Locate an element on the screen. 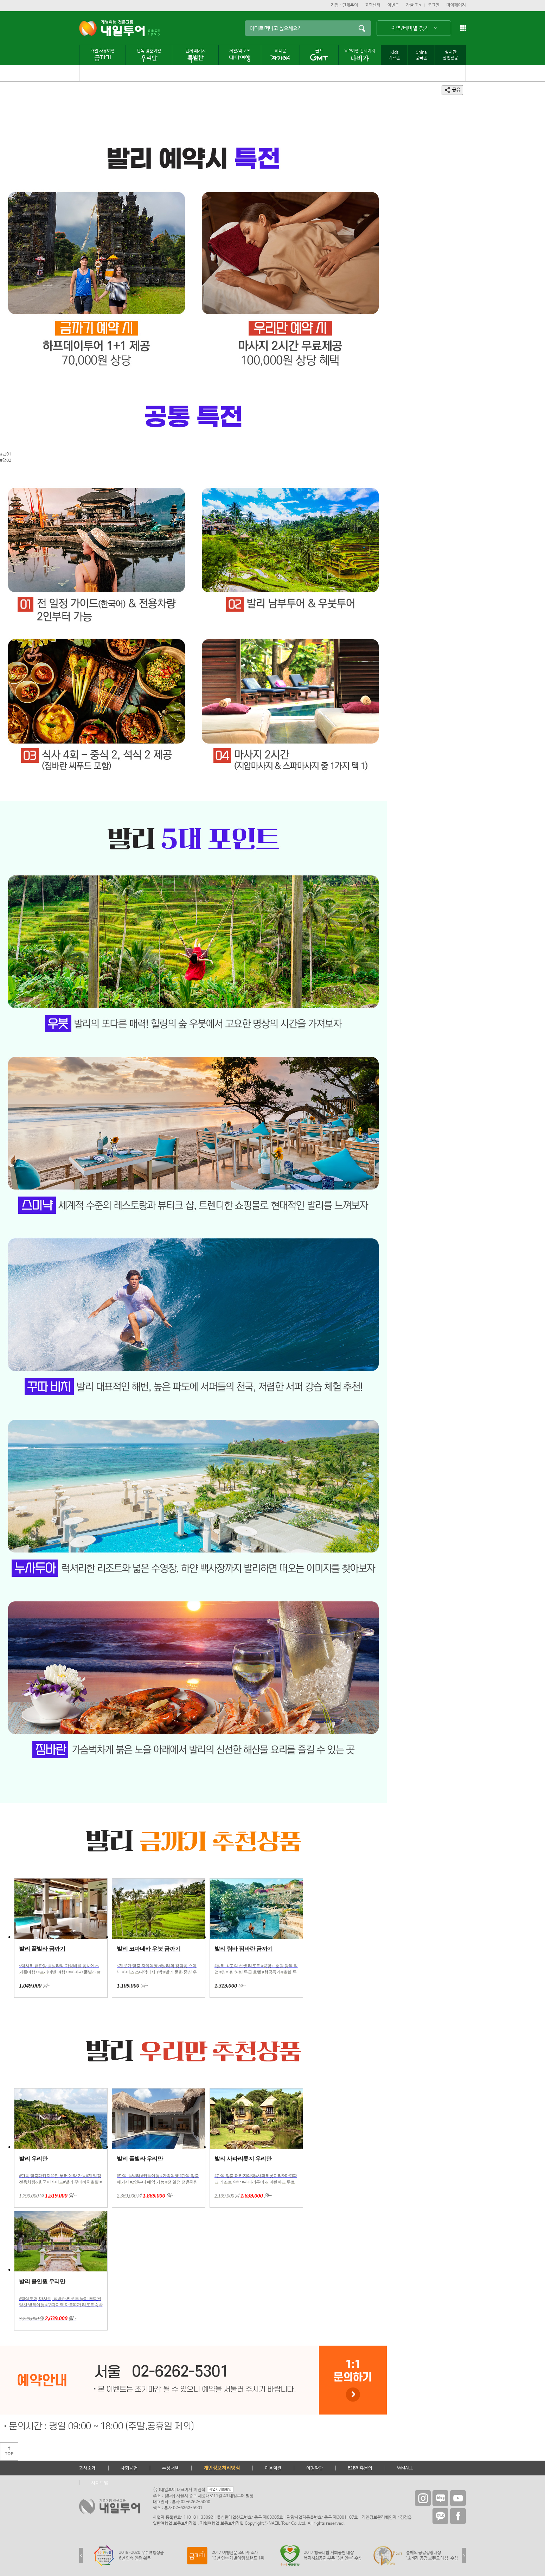 This screenshot has width=545, height=2576. 로그인 is located at coordinates (434, 5).